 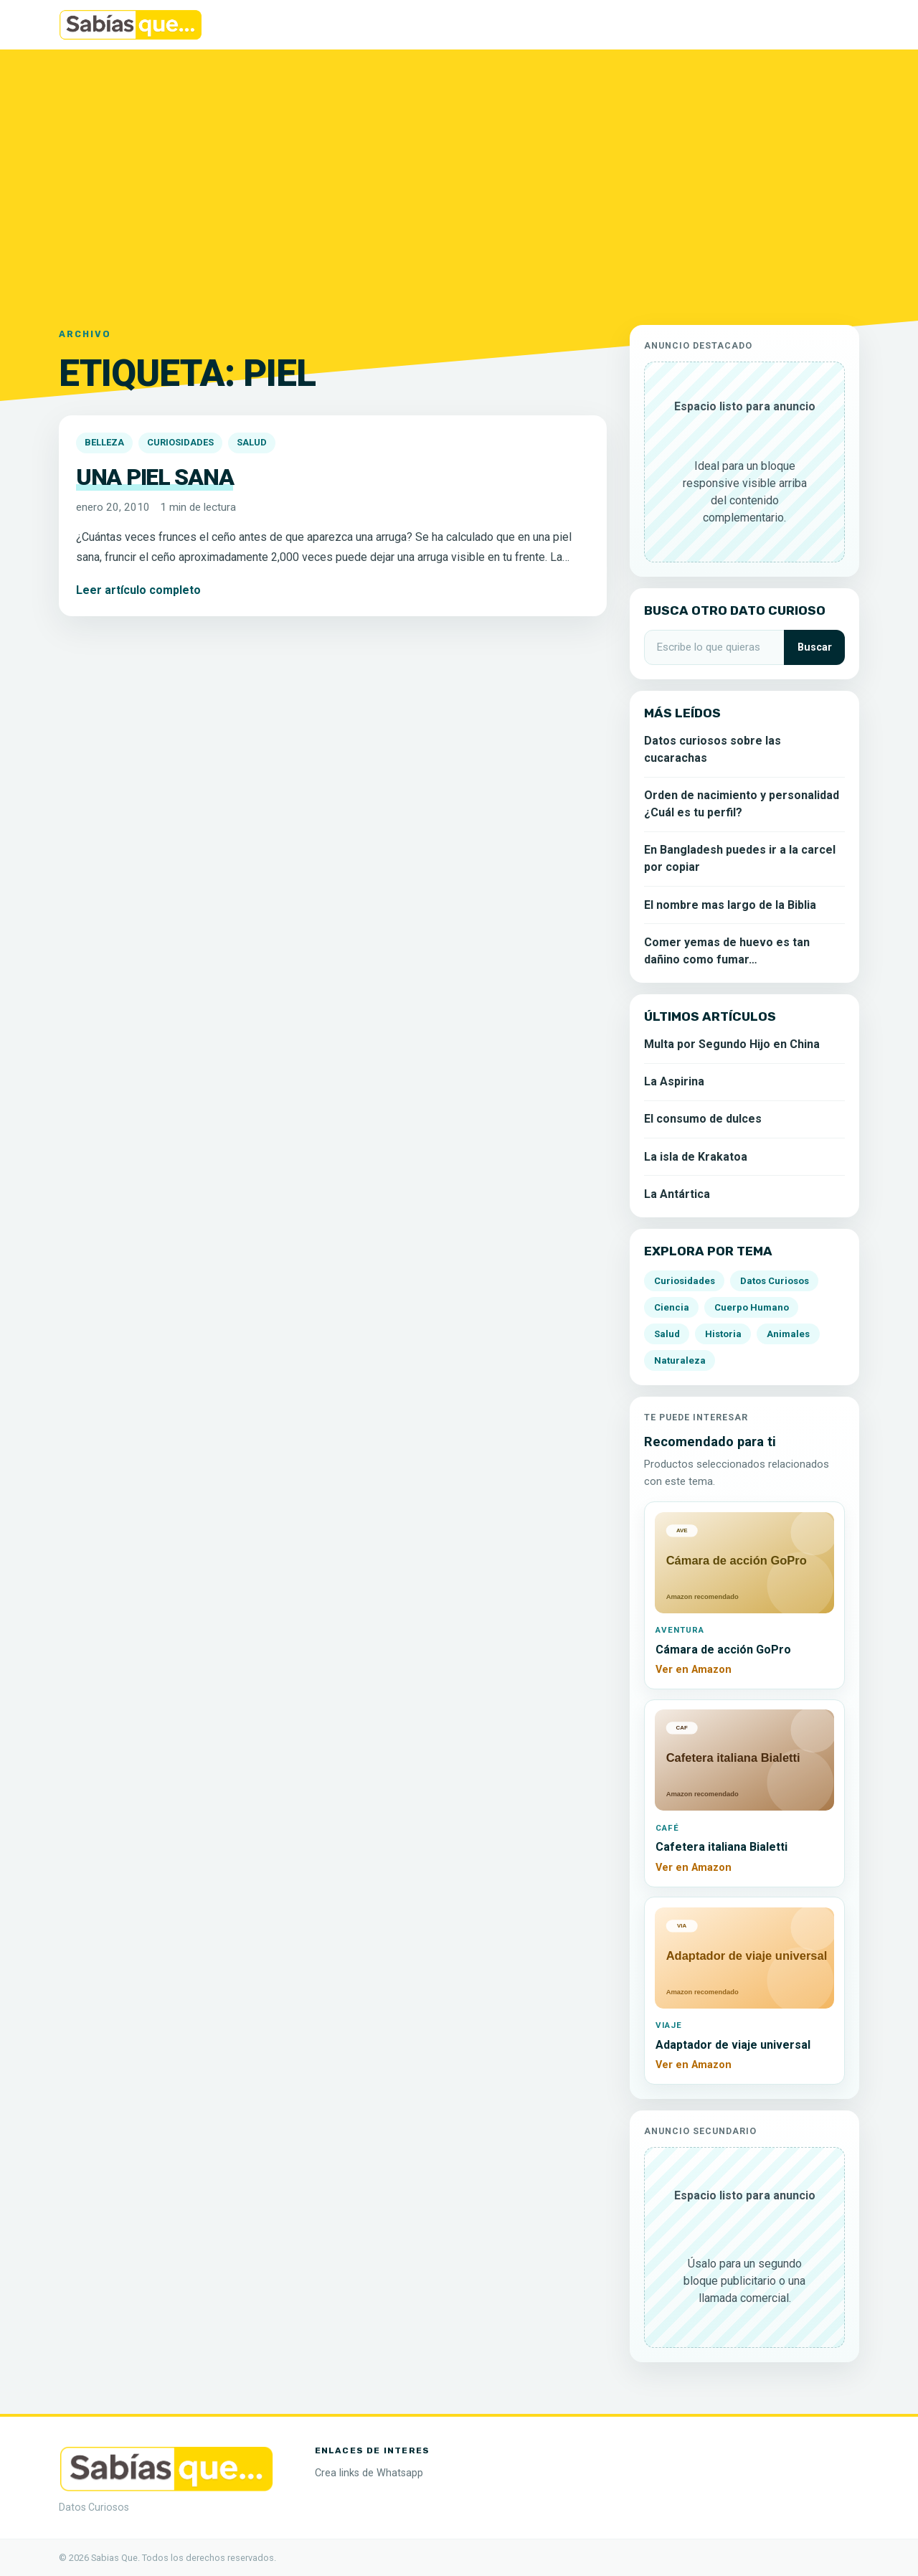 What do you see at coordinates (180, 442) in the screenshot?
I see `Curiosidades` at bounding box center [180, 442].